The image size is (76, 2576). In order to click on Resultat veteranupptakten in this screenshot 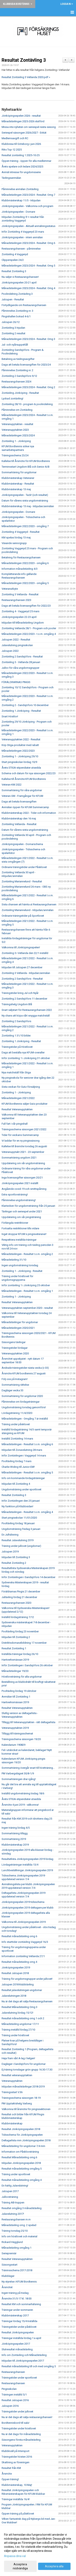, I will do `click(17, 2075)`.